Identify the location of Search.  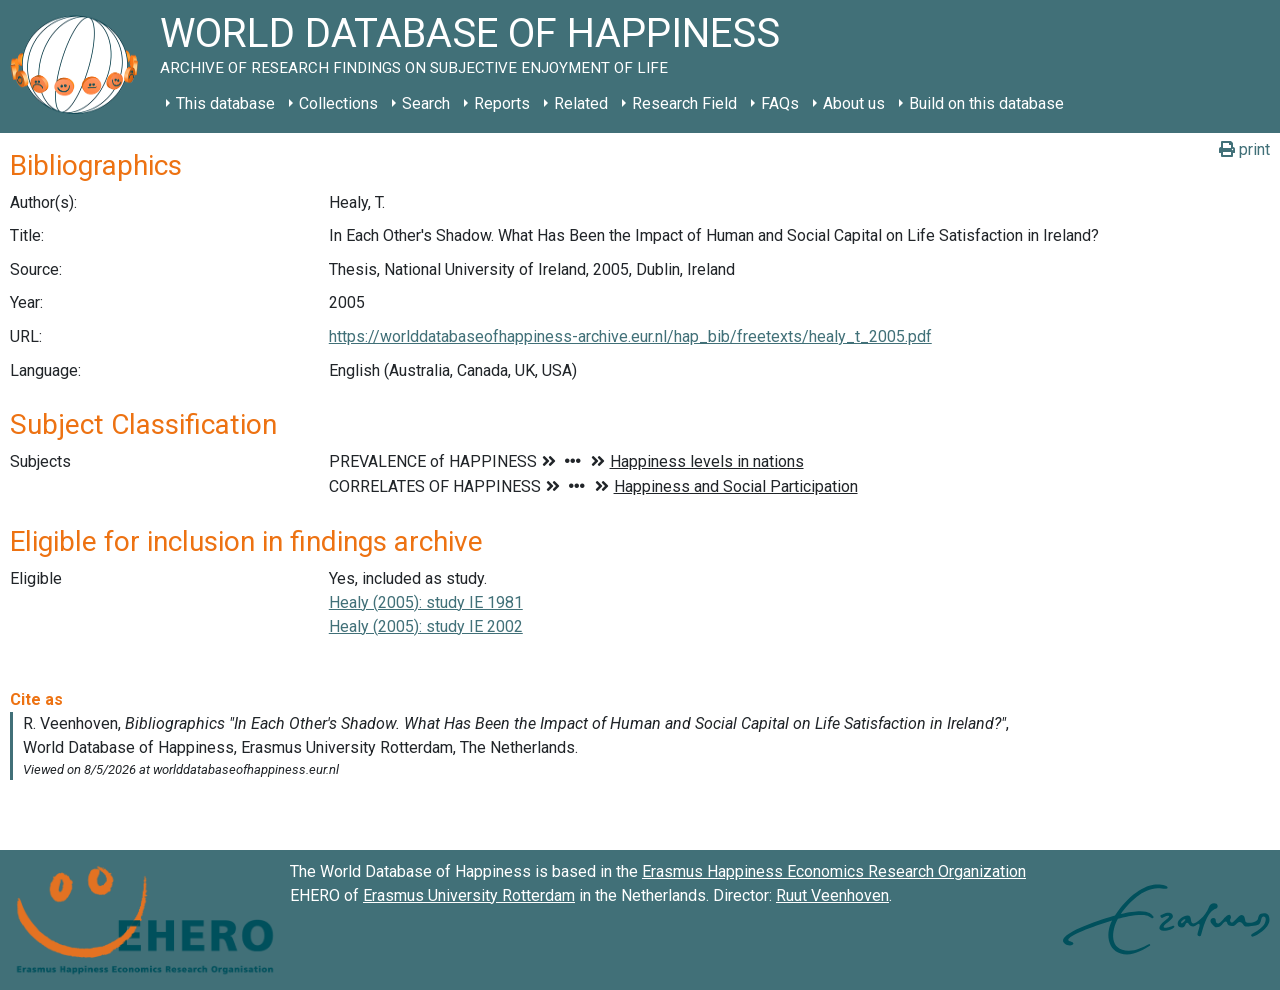
(426, 103).